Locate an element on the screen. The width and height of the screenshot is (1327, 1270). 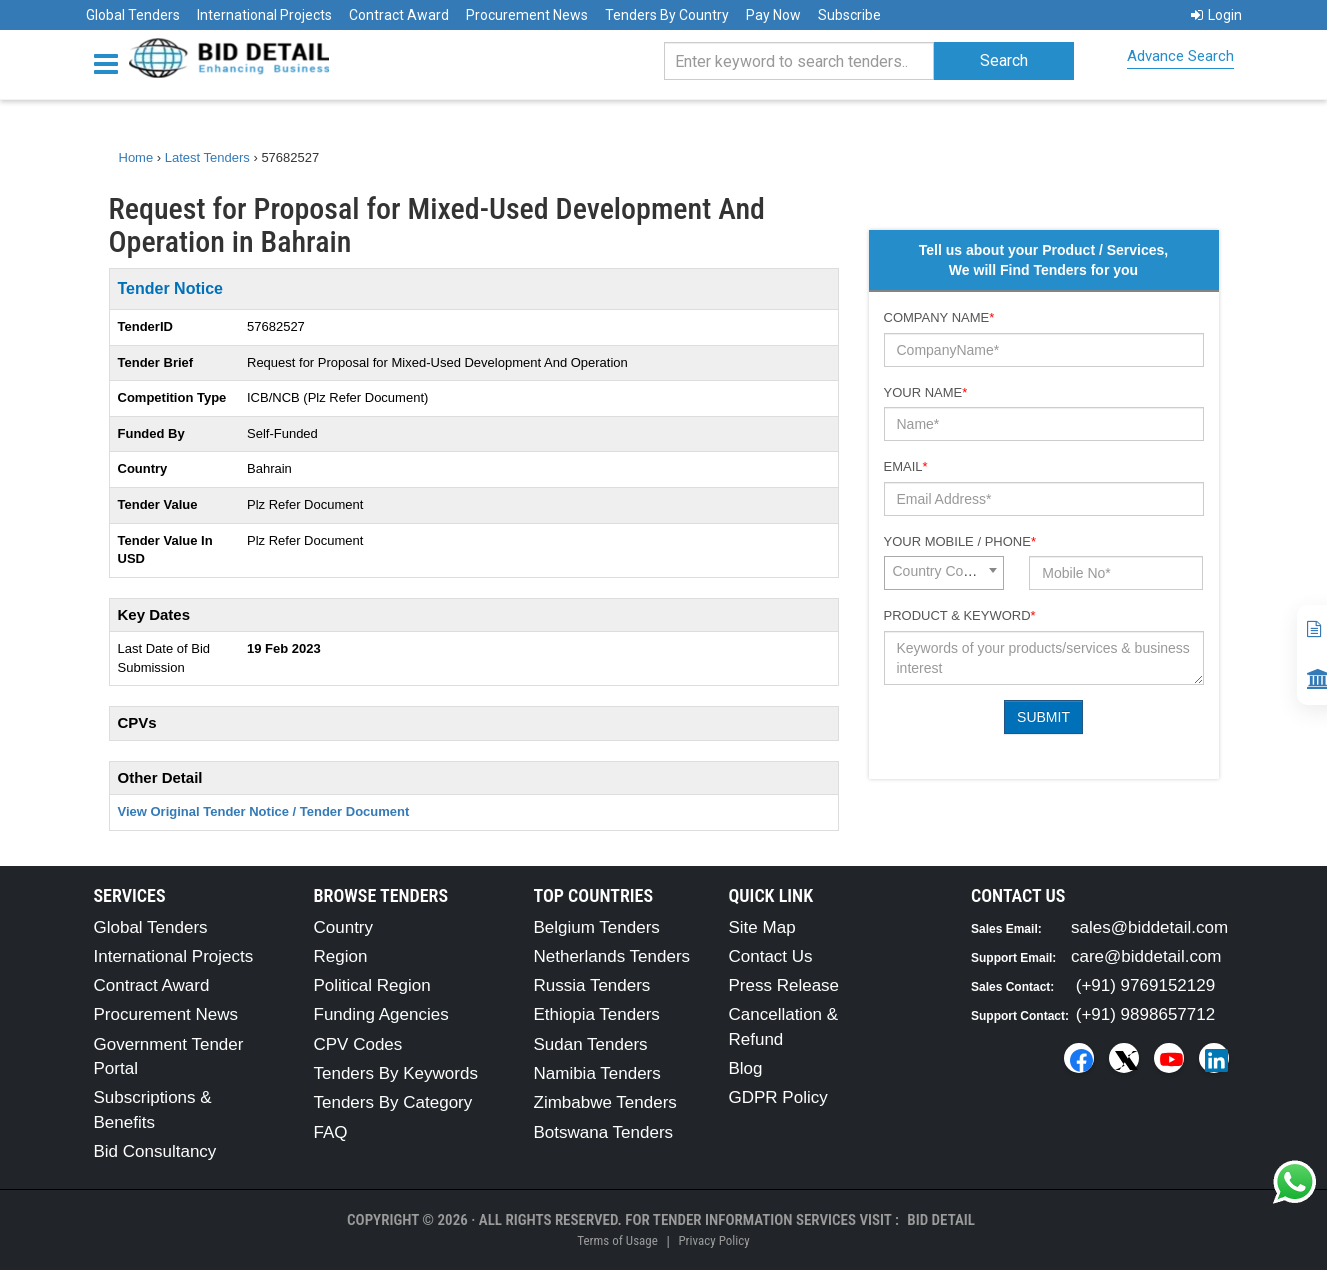
Political Region is located at coordinates (372, 985).